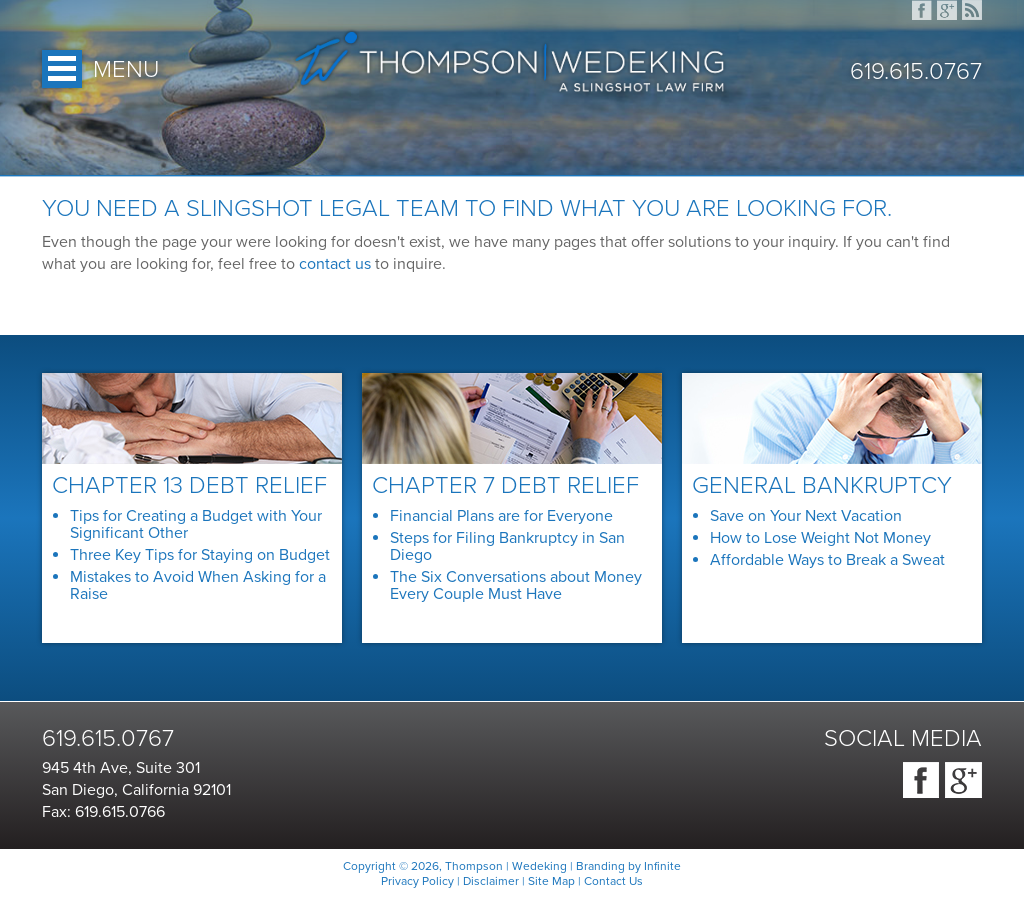 The width and height of the screenshot is (1024, 899). I want to click on Save on Your Next Vacation, so click(806, 516).